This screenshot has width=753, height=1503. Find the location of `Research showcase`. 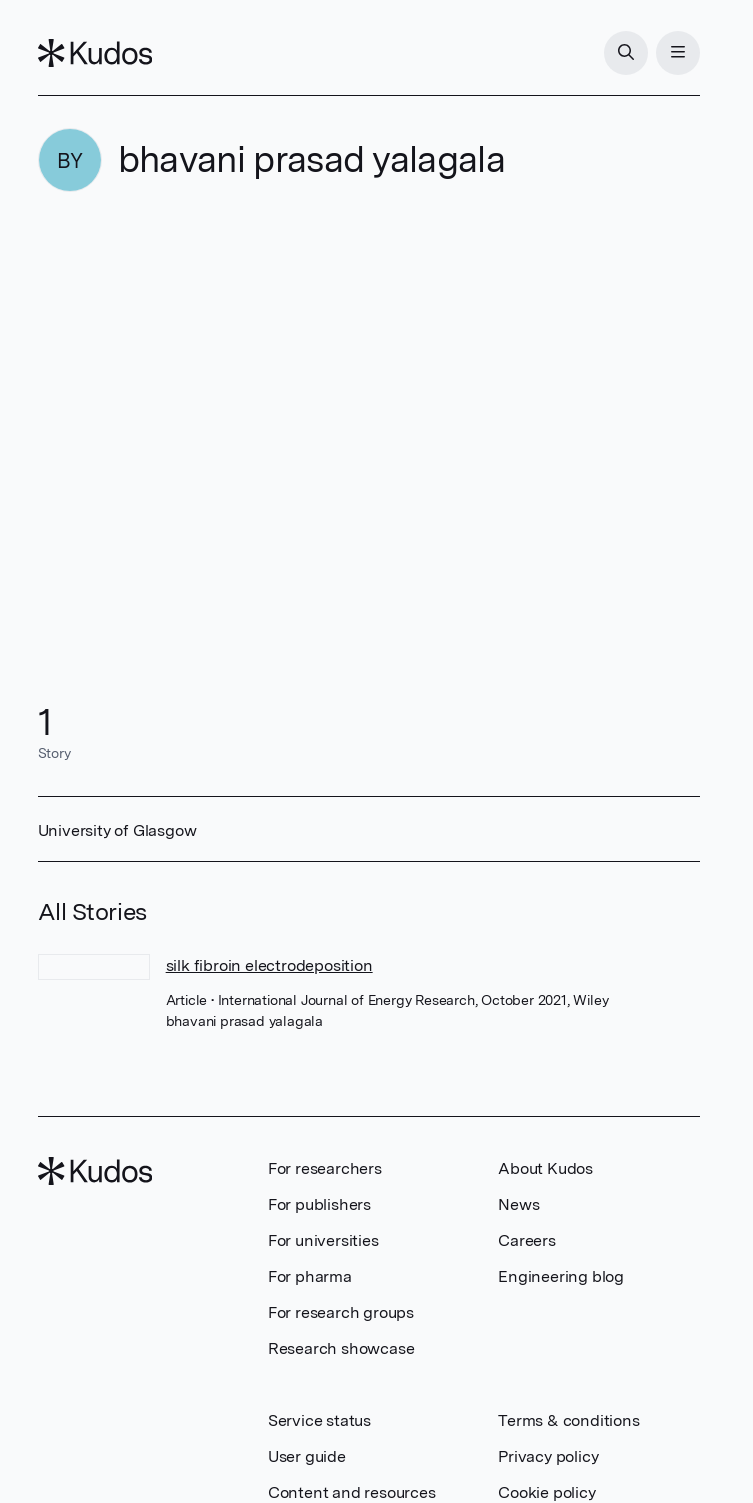

Research showcase is located at coordinates (341, 1348).